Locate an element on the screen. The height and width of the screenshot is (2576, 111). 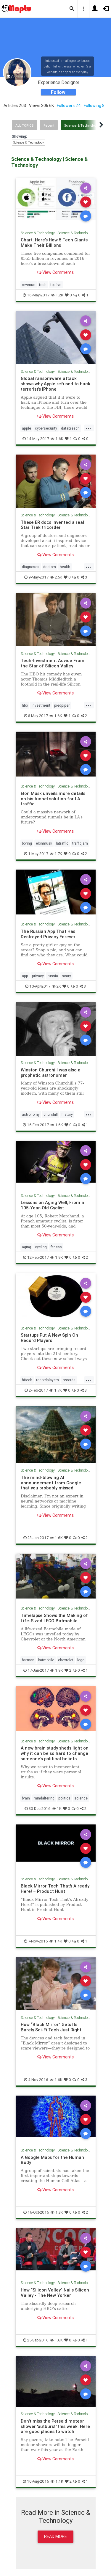
investment is located at coordinates (41, 705).